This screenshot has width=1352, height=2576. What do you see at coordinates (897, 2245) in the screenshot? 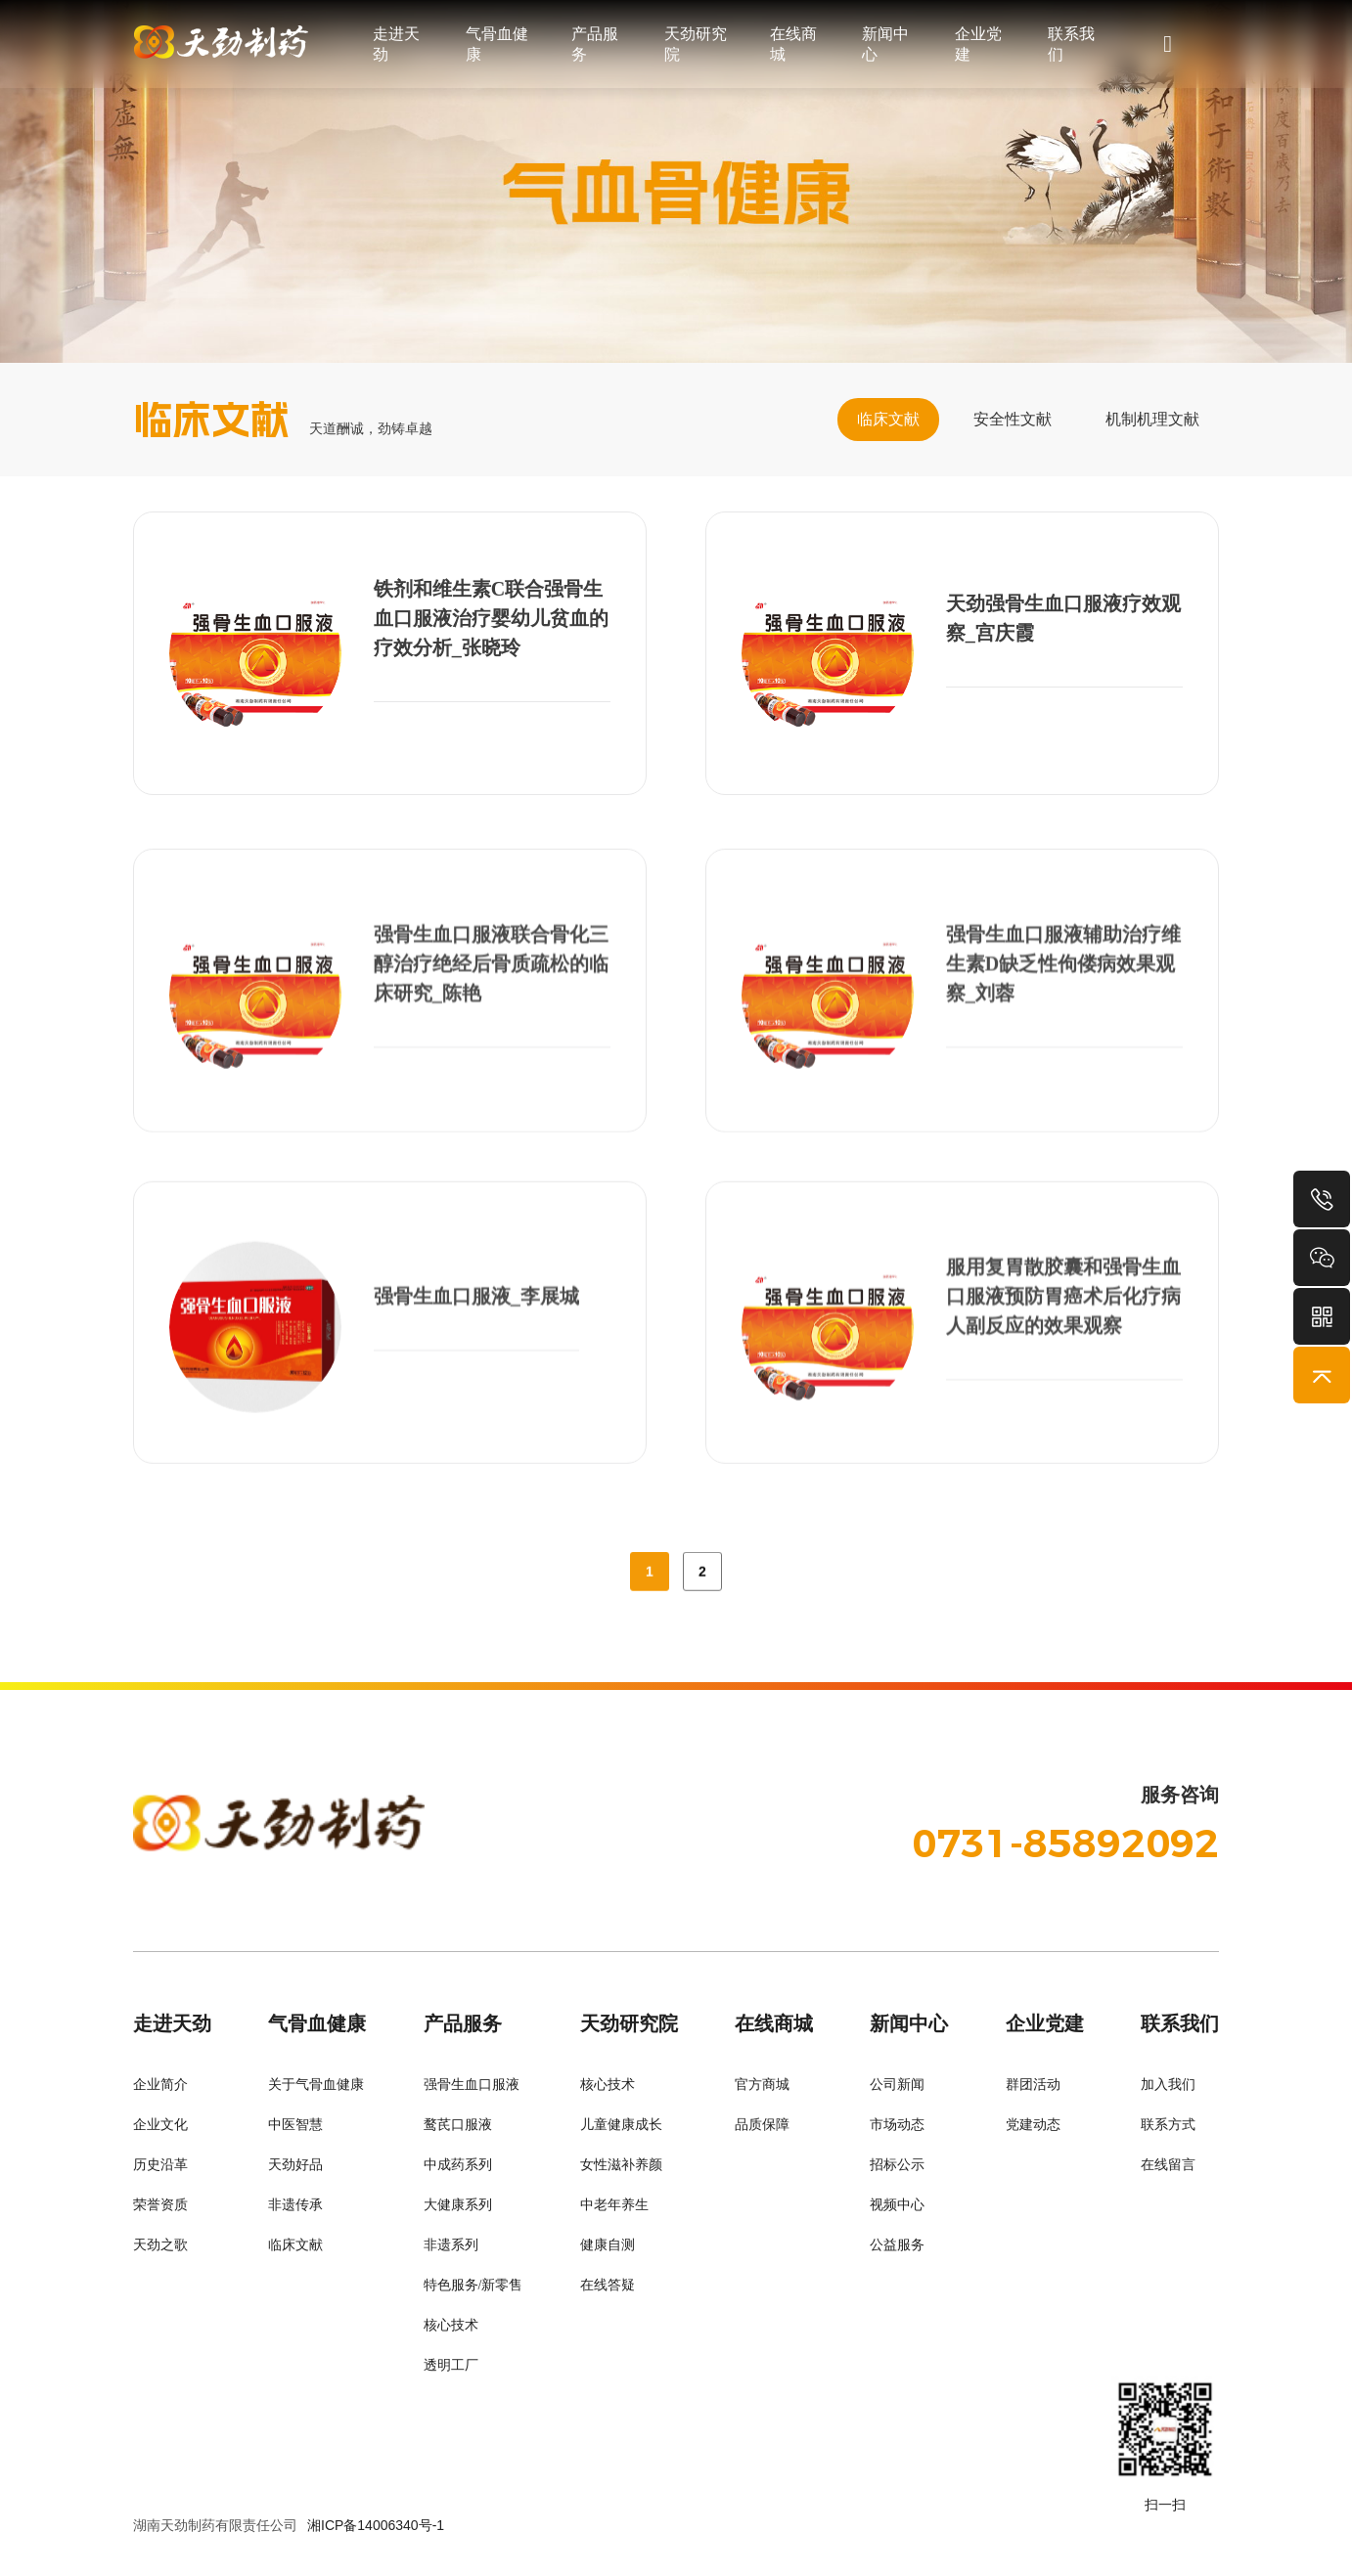
I see `公益服务` at bounding box center [897, 2245].